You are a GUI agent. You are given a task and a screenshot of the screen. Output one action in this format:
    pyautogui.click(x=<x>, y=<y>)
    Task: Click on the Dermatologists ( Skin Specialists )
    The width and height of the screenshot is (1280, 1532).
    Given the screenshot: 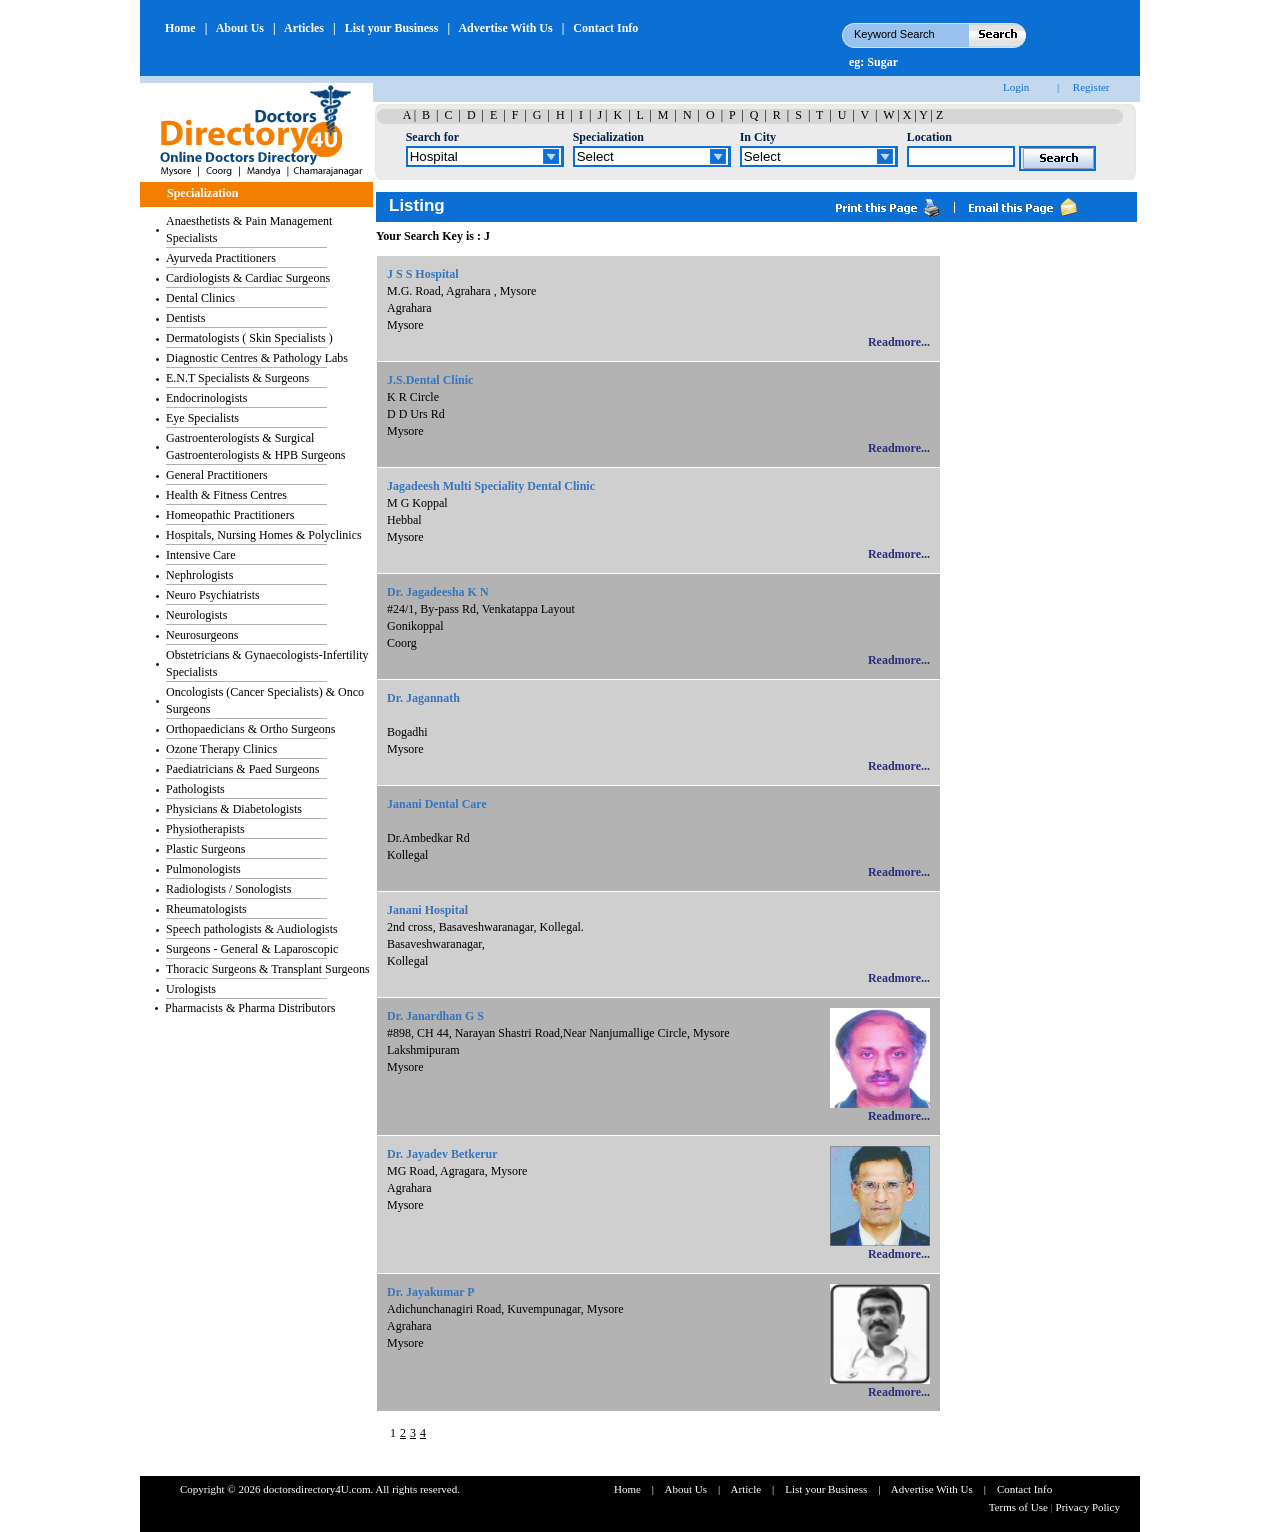 What is the action you would take?
    pyautogui.click(x=249, y=338)
    